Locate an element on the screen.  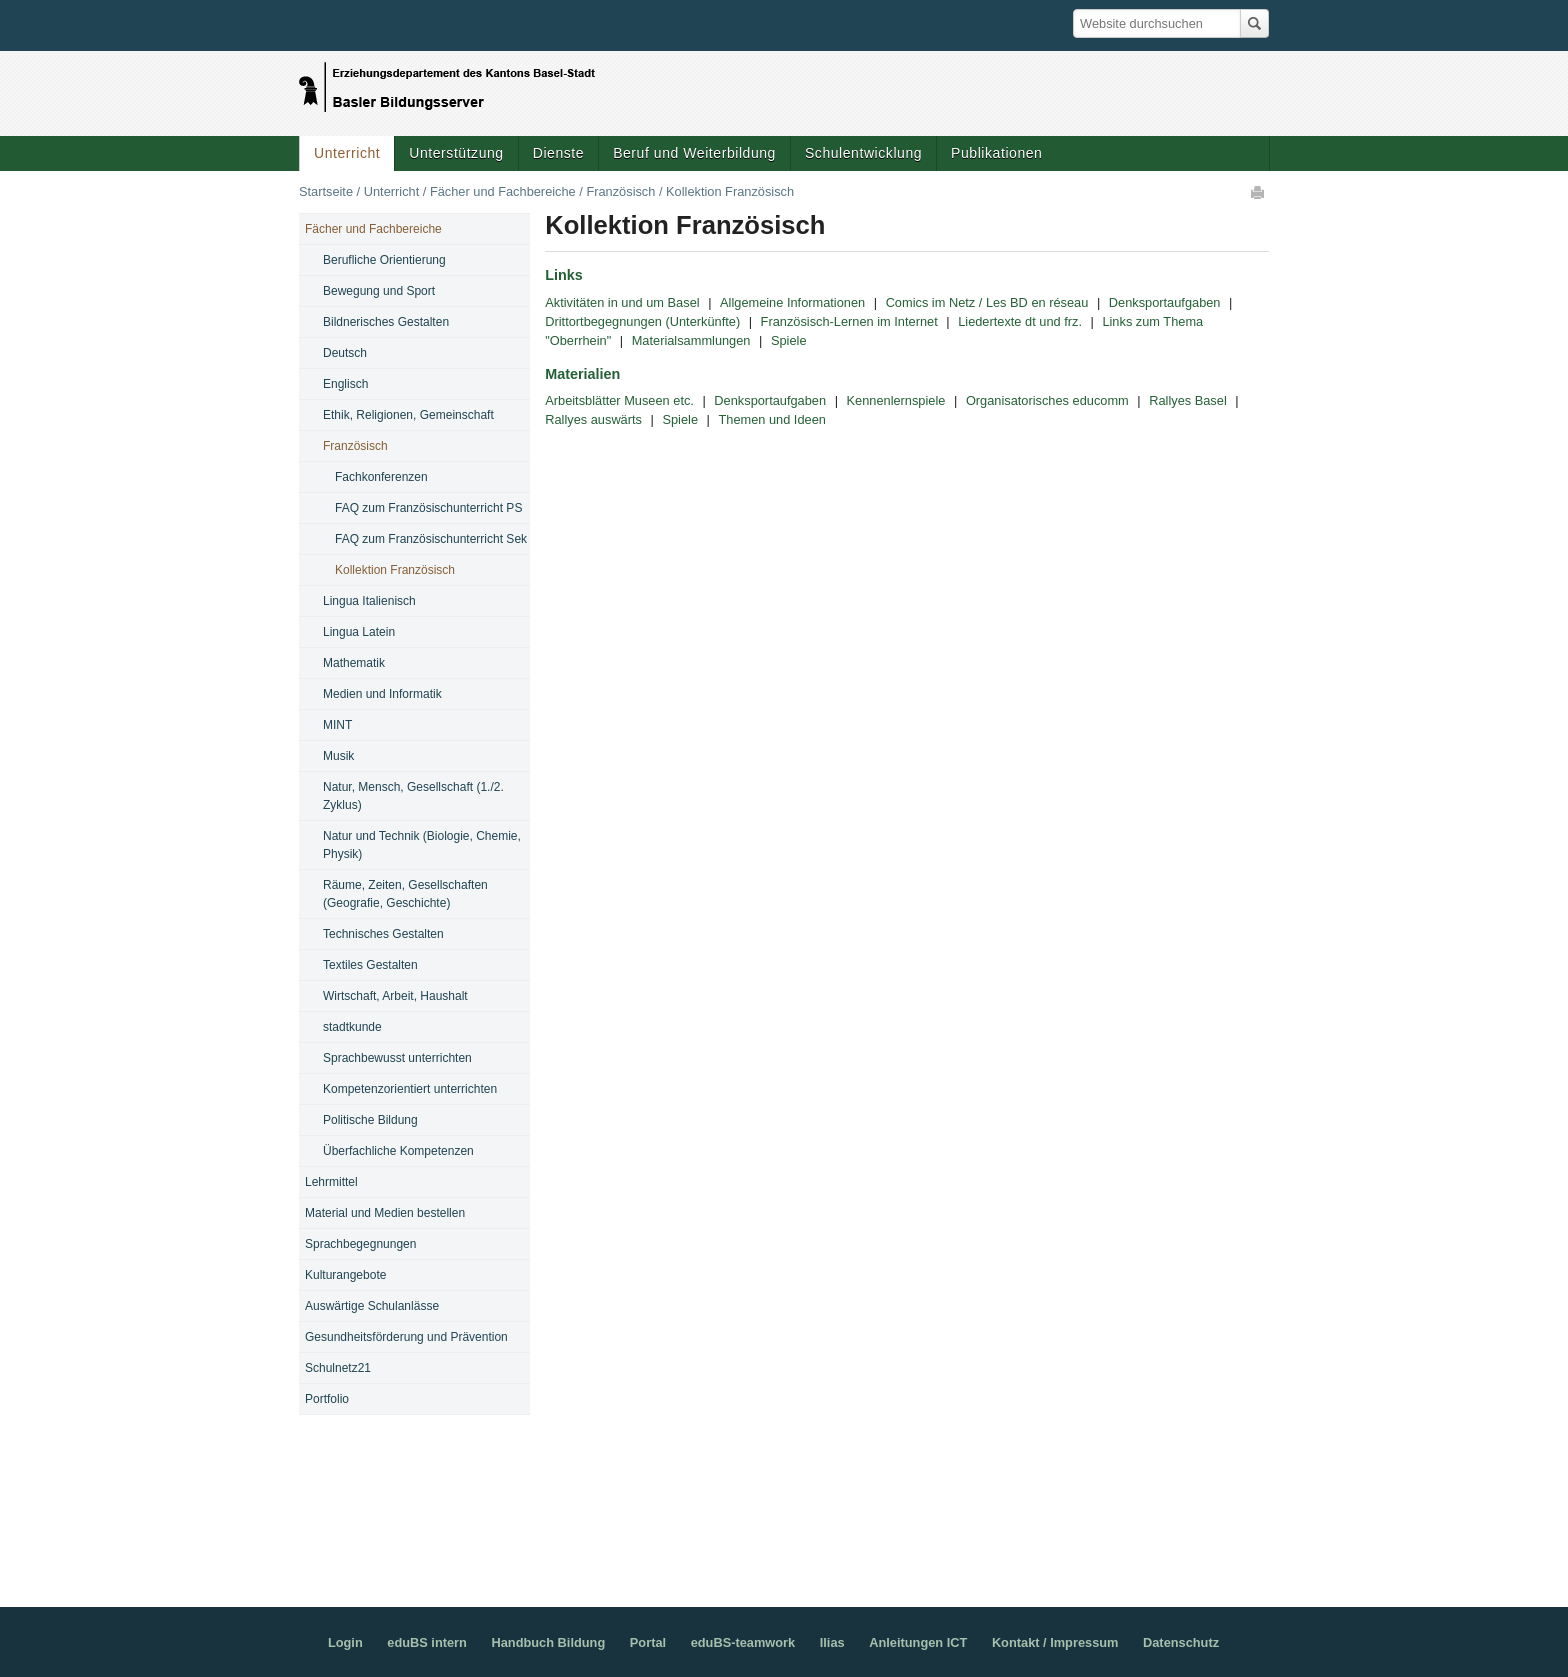
eduBS-teamwork is located at coordinates (743, 1642).